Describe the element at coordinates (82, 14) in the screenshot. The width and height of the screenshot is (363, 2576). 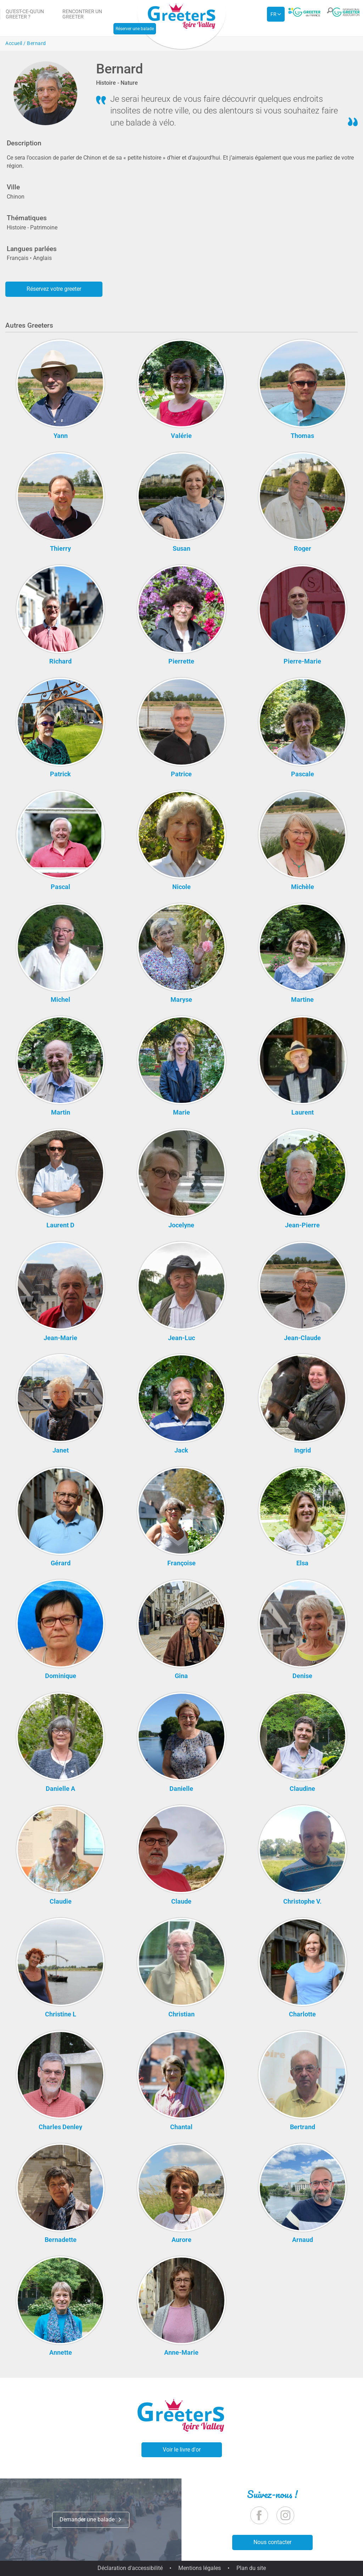
I see `Rencontrer un Greeter` at that location.